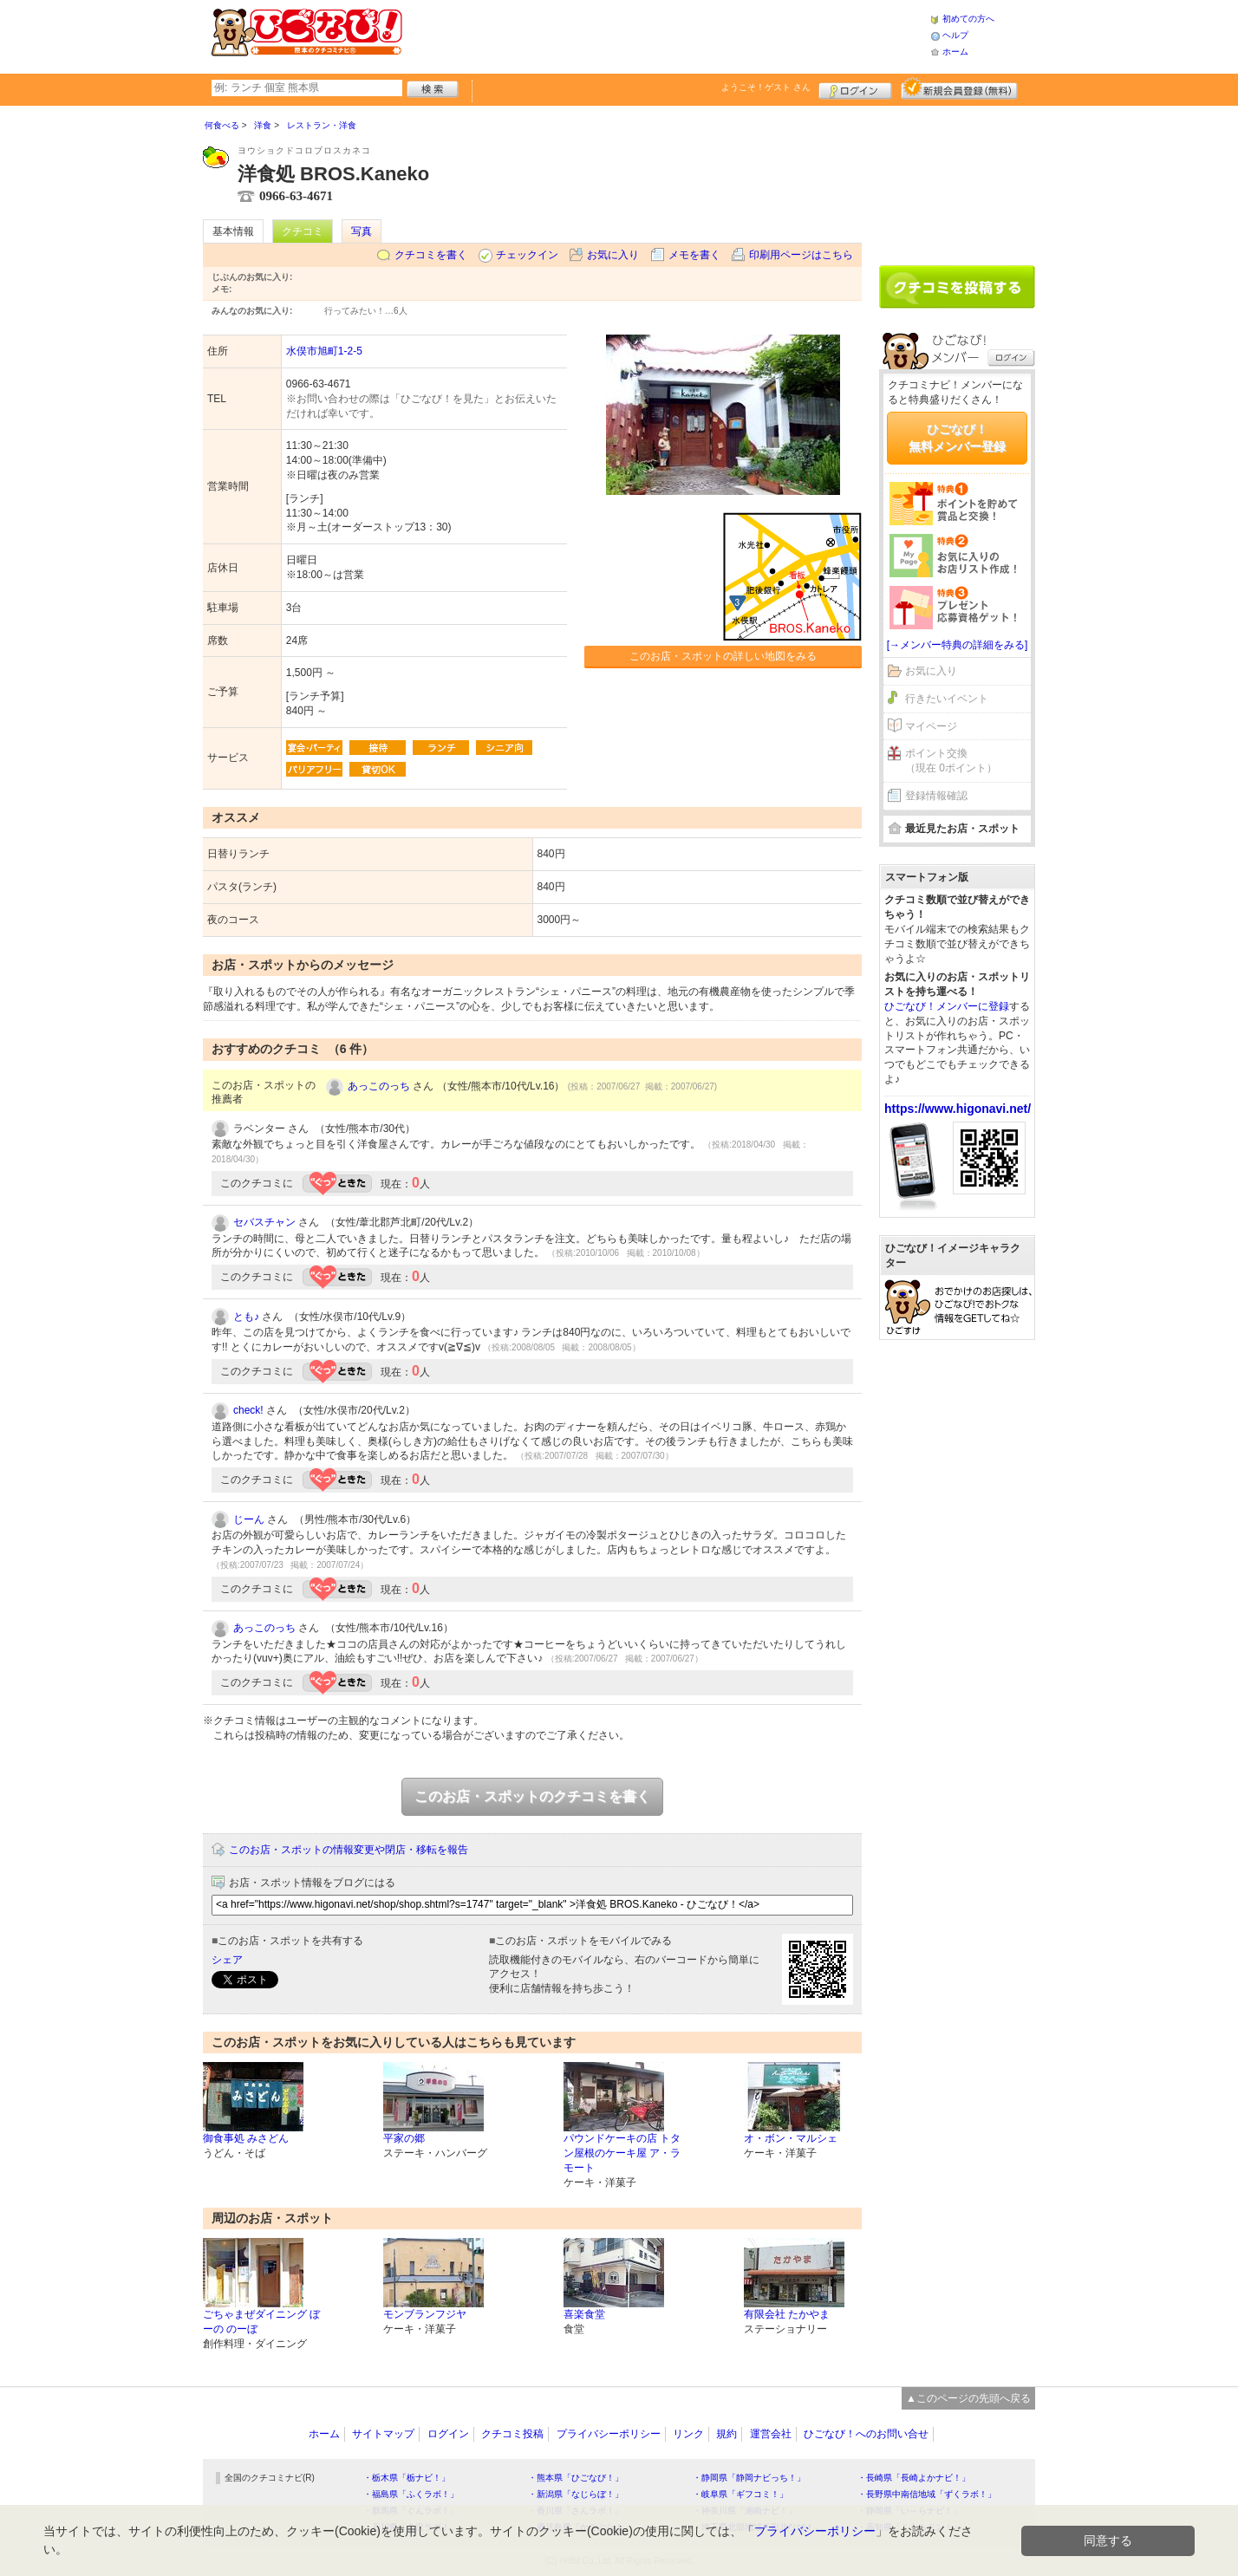 The width and height of the screenshot is (1238, 2576). I want to click on マイページ, so click(931, 726).